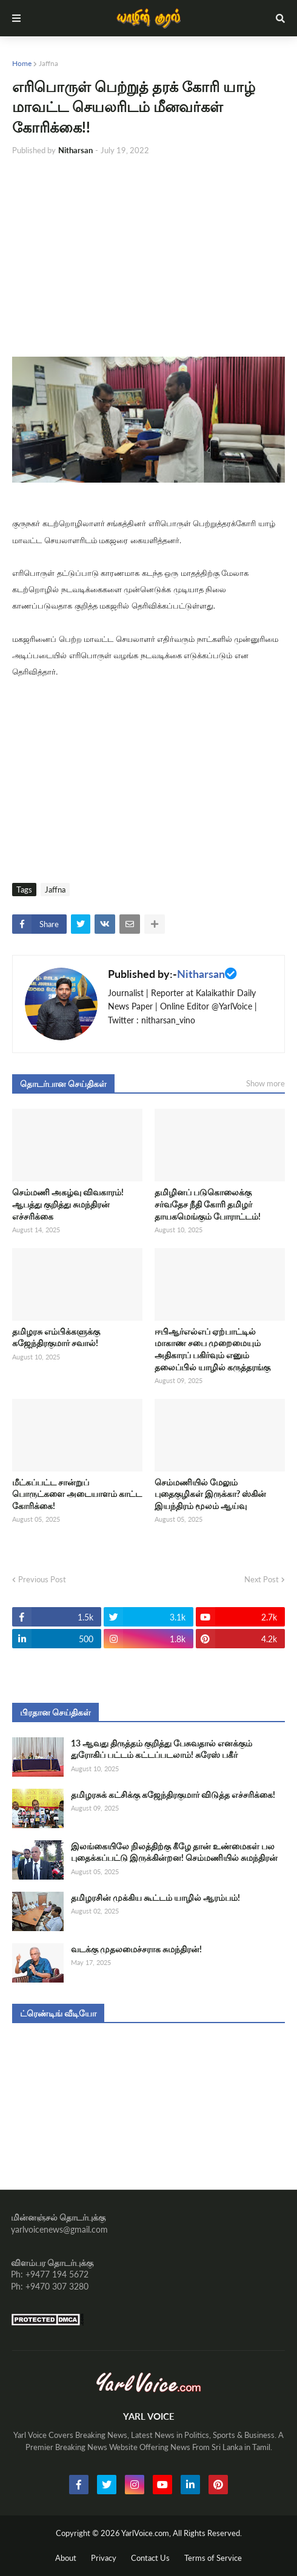 The image size is (297, 2576). Describe the element at coordinates (155, 1897) in the screenshot. I see `தமிழரசின் முக்கிய கூட்டம் யாழில் ஆரம்பம்!` at that location.